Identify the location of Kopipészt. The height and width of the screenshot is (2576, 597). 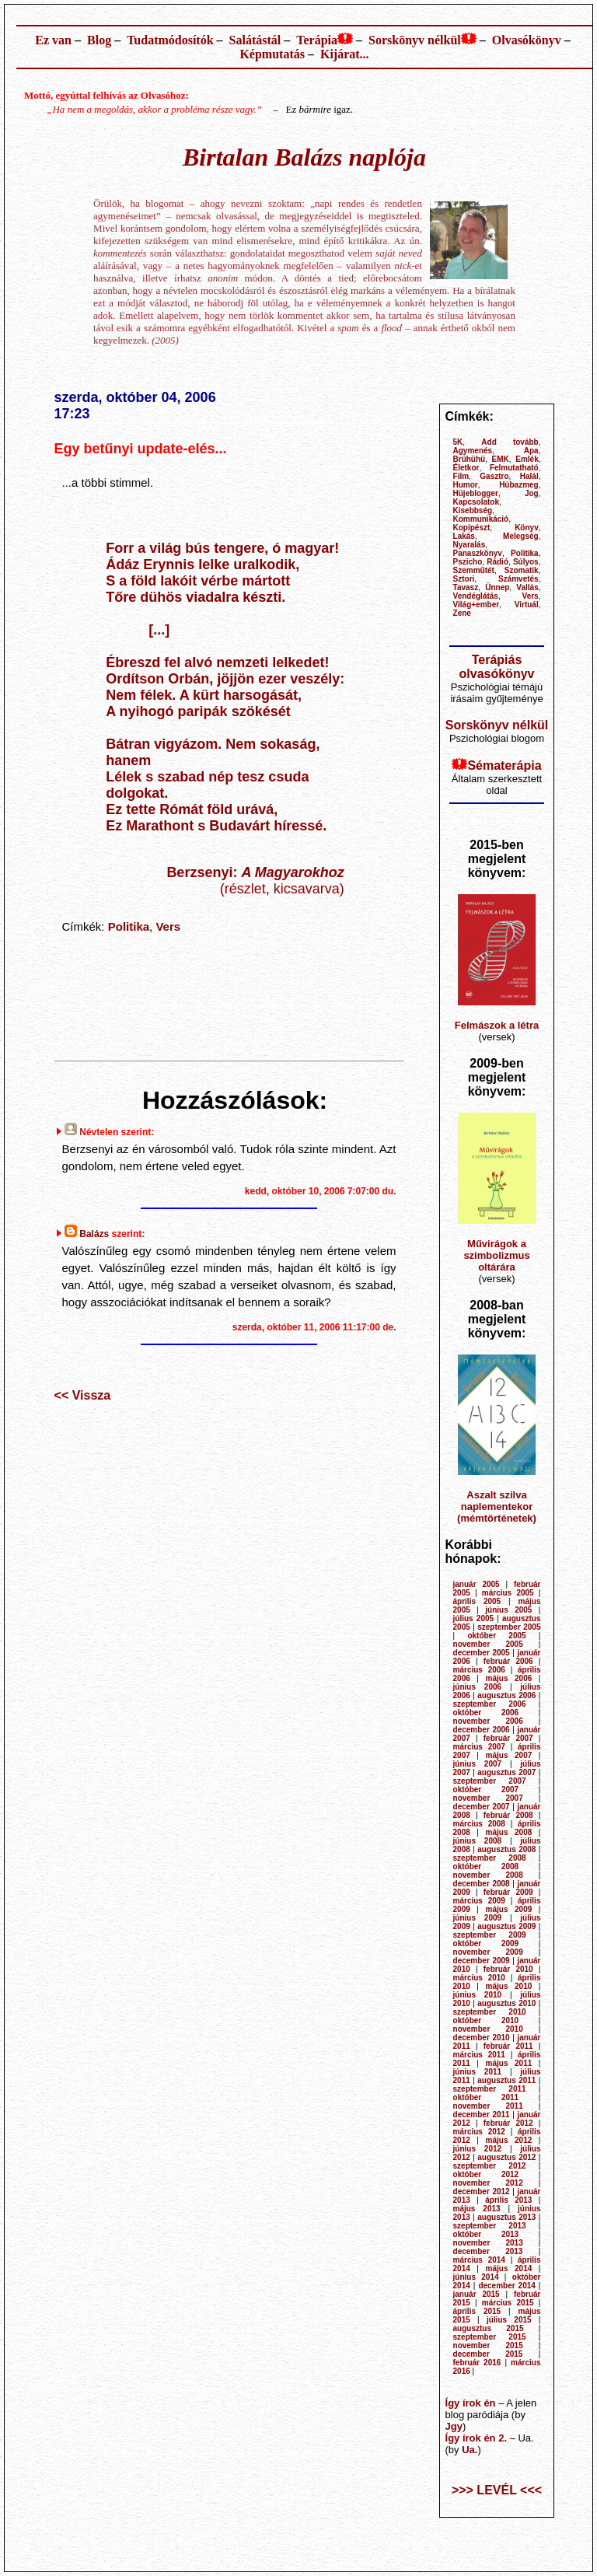
(472, 527).